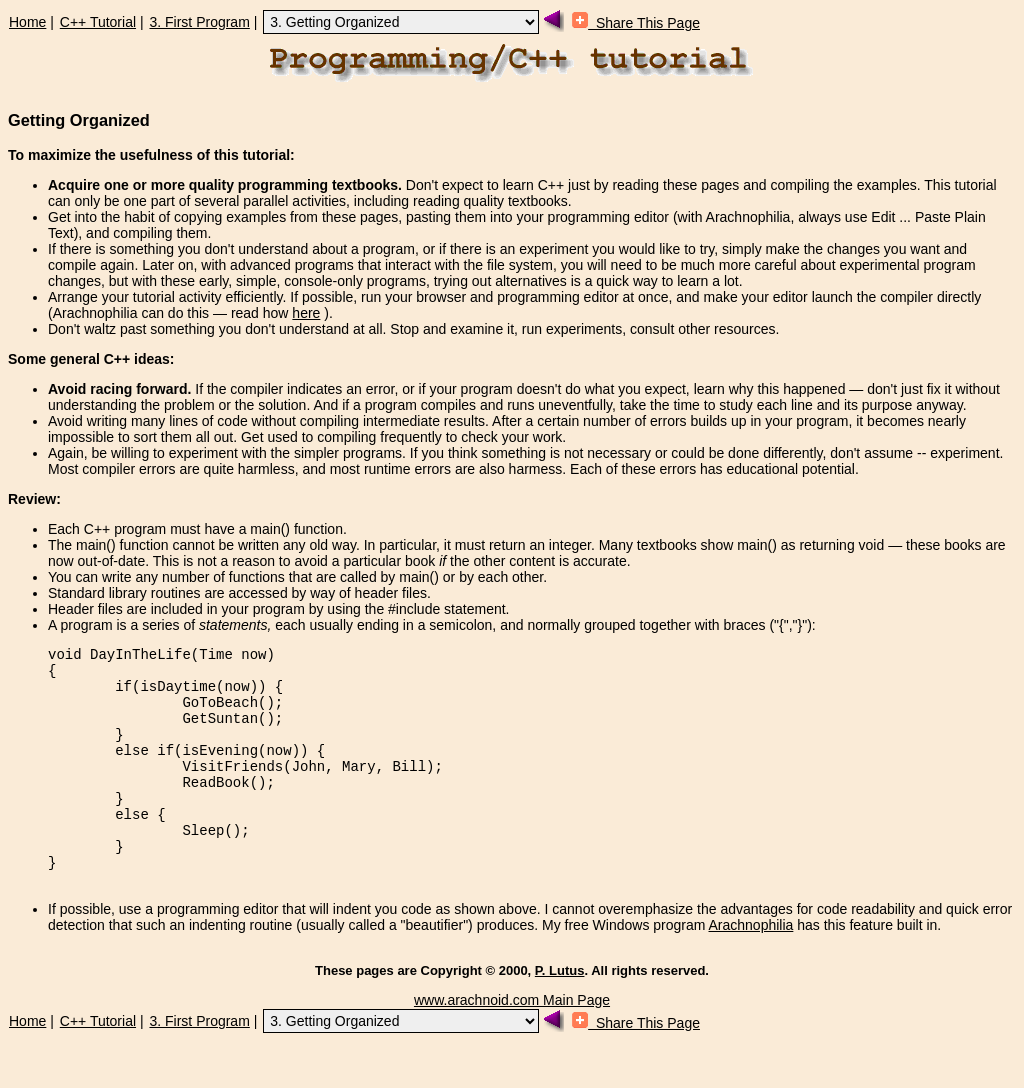 The image size is (1024, 1088). What do you see at coordinates (306, 313) in the screenshot?
I see `here` at bounding box center [306, 313].